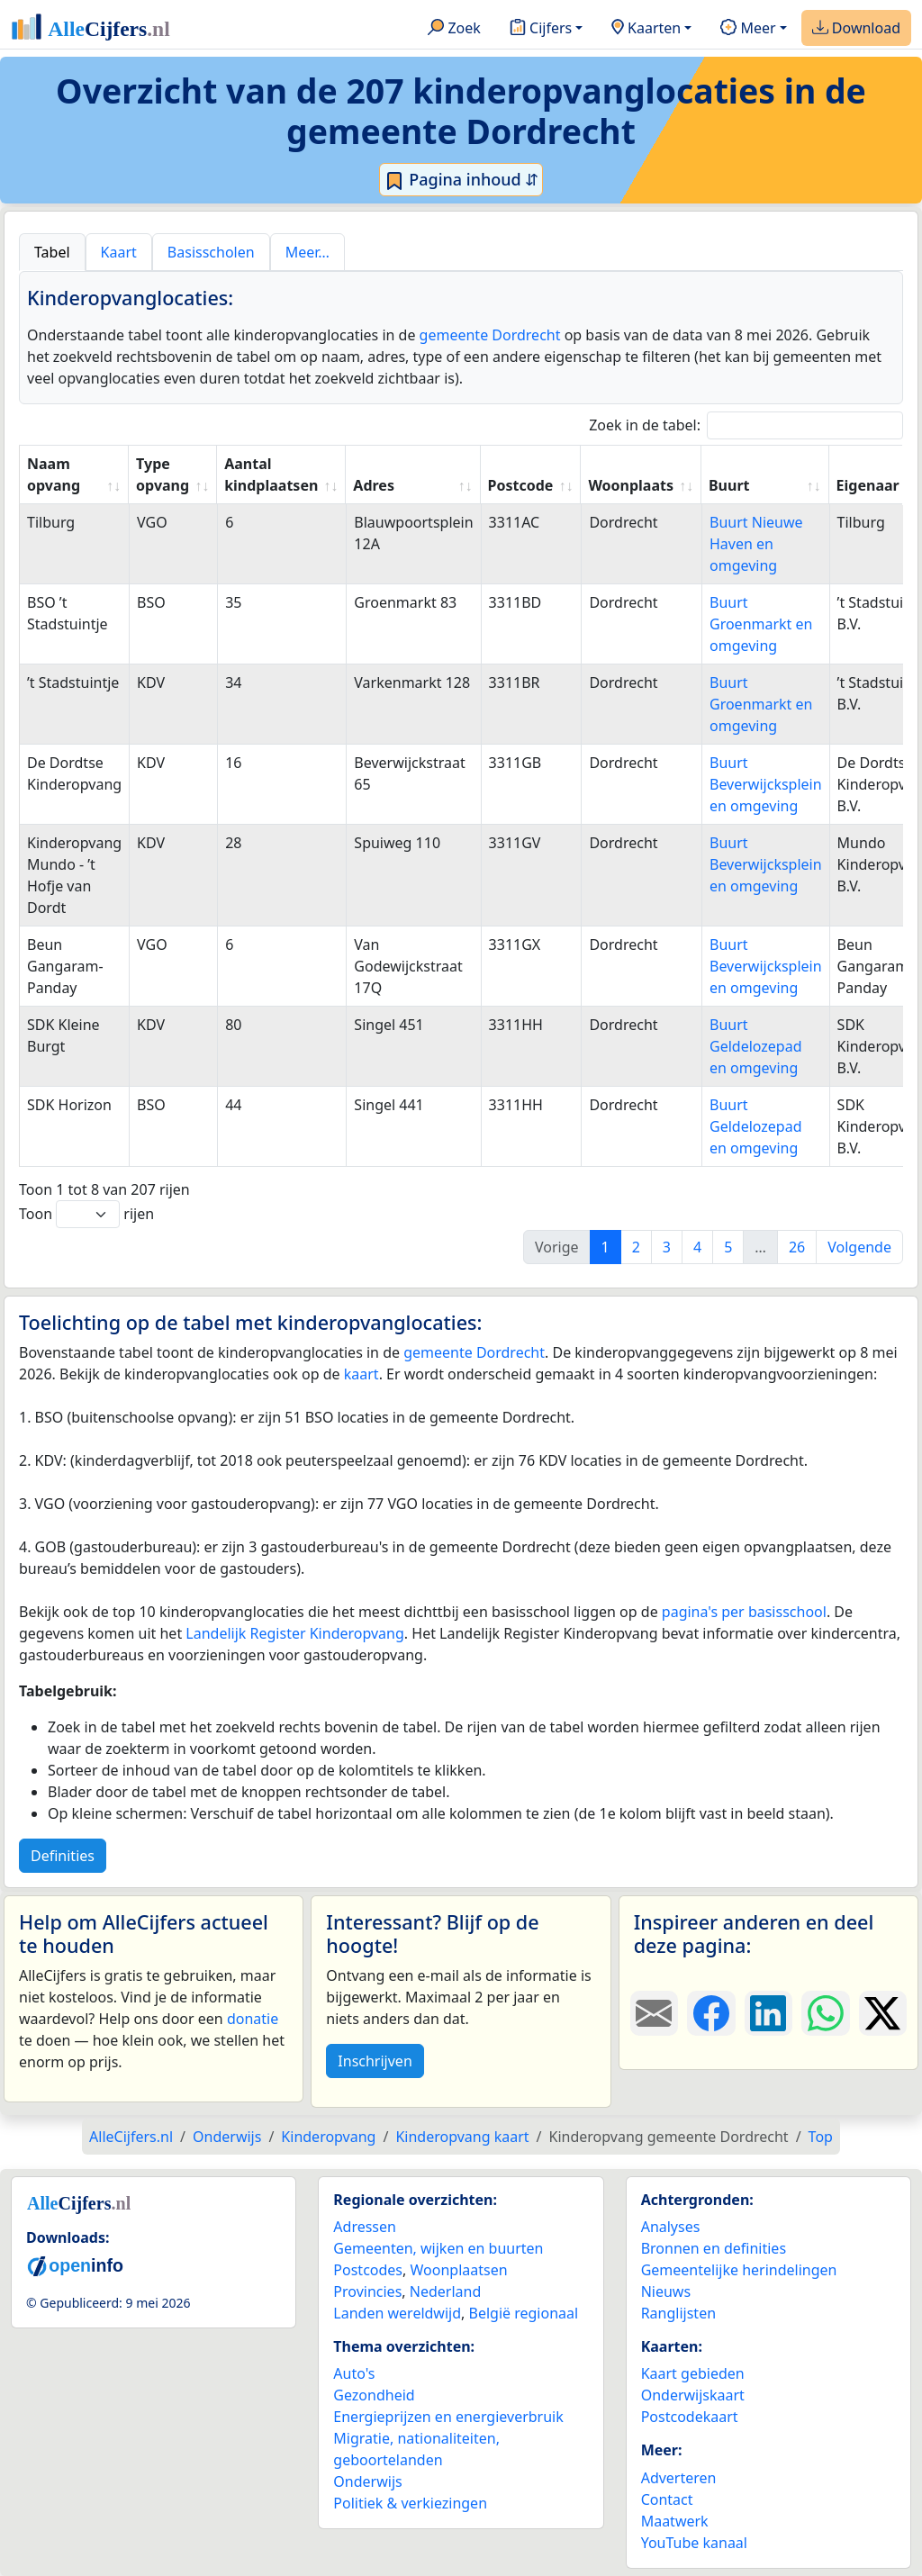 The image size is (922, 2576). What do you see at coordinates (307, 252) in the screenshot?
I see `Meer… [tab]` at bounding box center [307, 252].